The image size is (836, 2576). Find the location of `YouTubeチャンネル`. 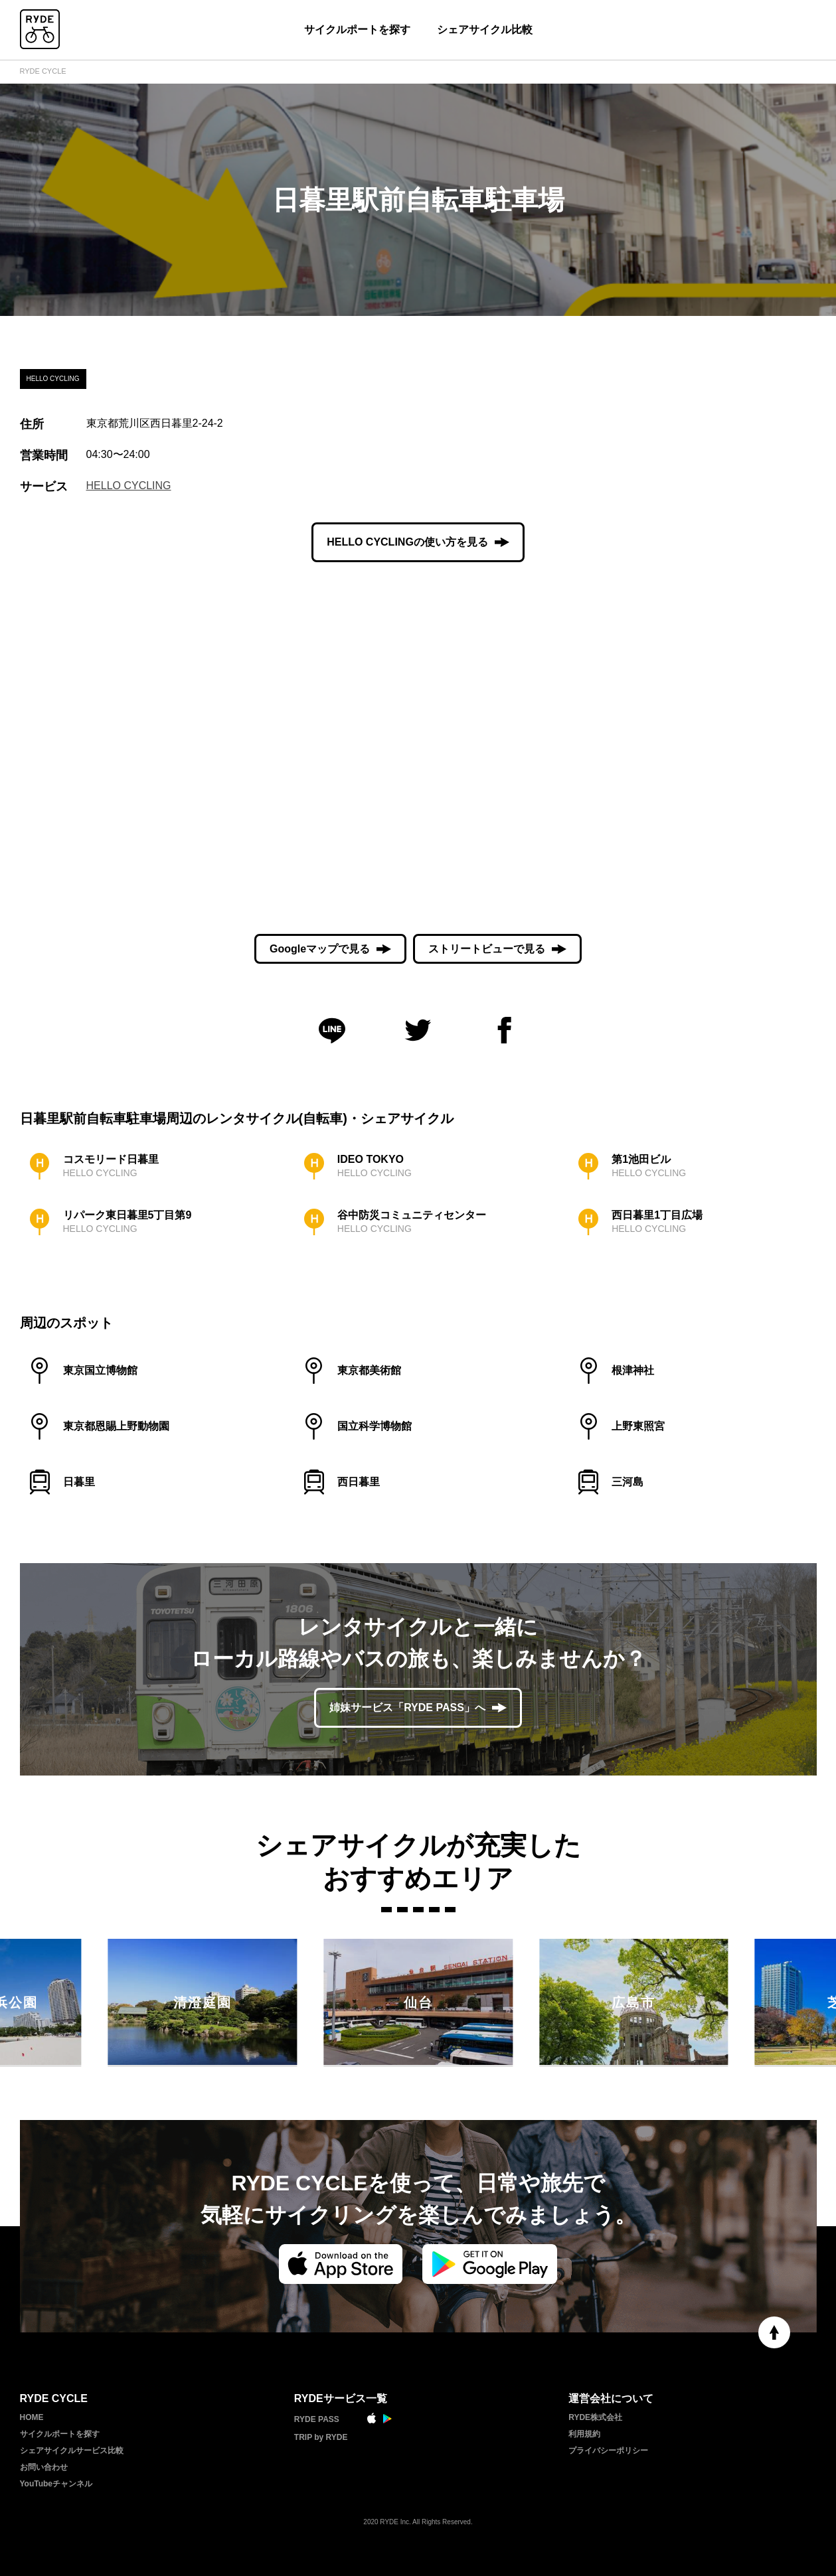

YouTubeチャンネル is located at coordinates (56, 2483).